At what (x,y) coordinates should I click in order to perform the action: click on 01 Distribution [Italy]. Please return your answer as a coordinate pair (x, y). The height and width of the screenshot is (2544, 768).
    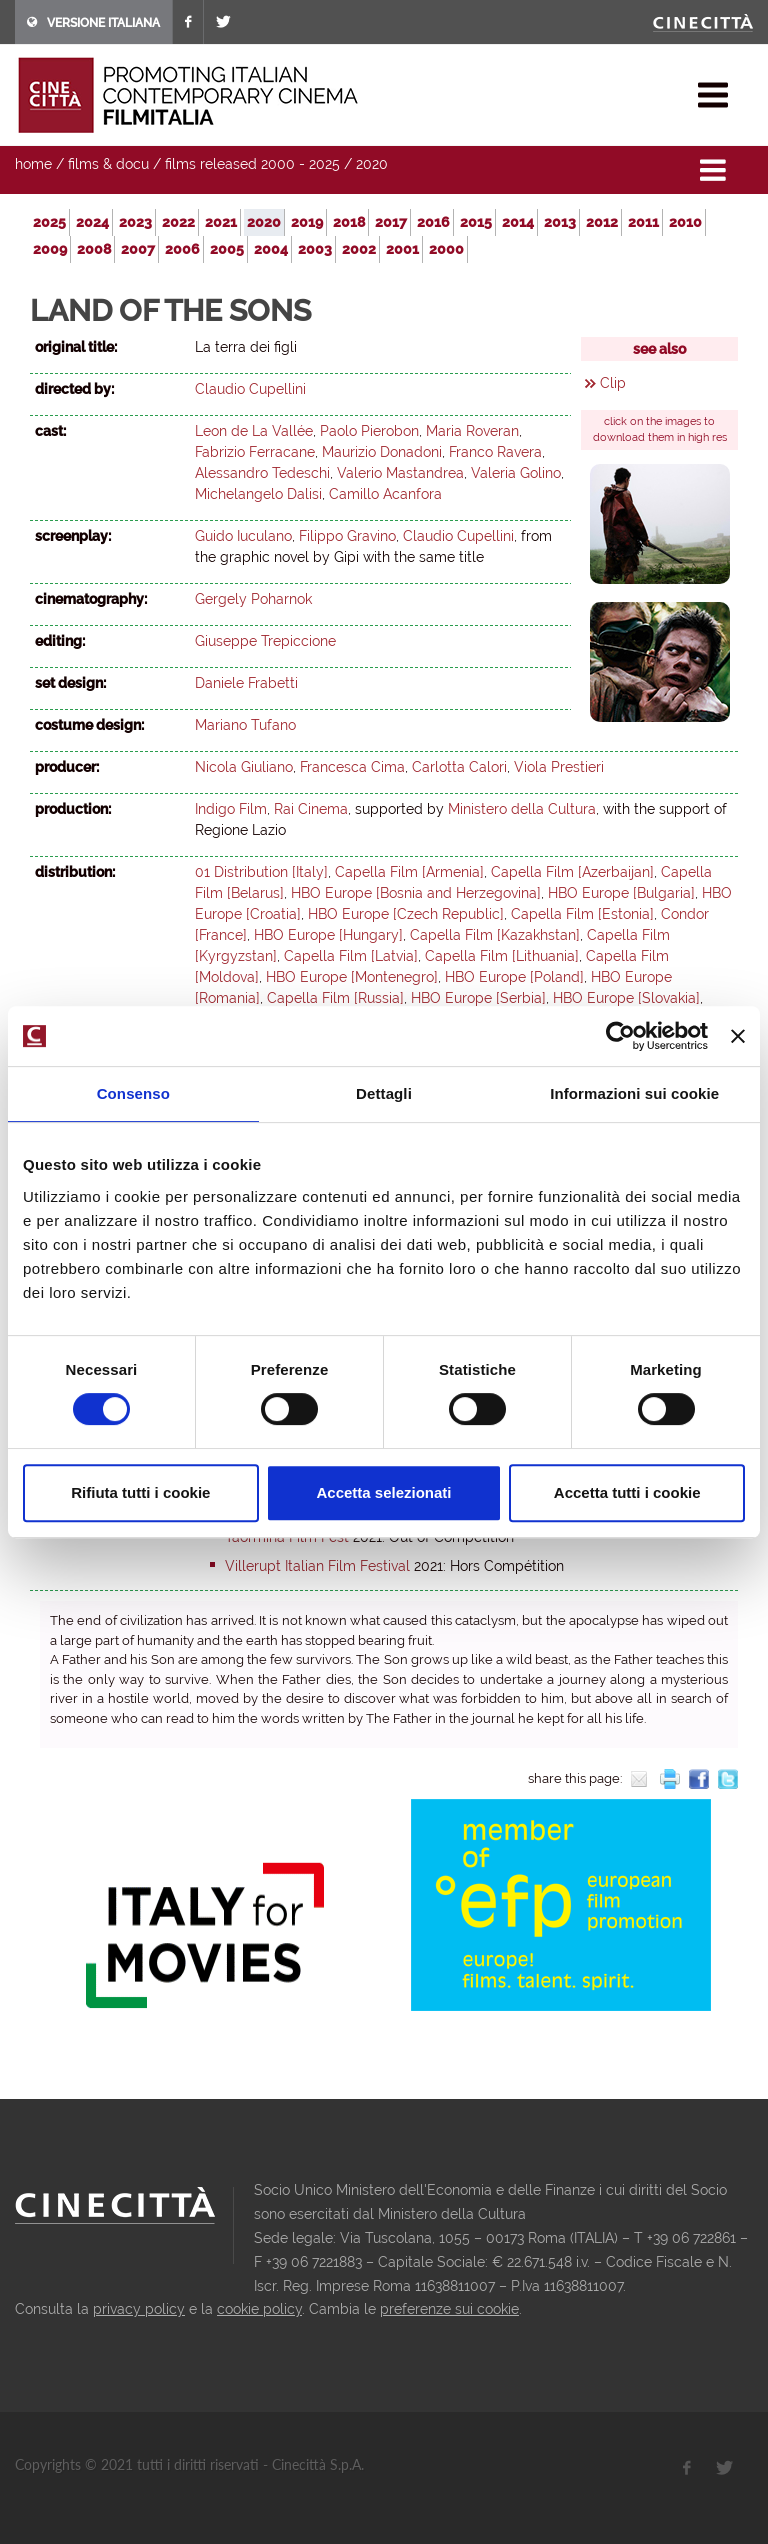
    Looking at the image, I should click on (261, 872).